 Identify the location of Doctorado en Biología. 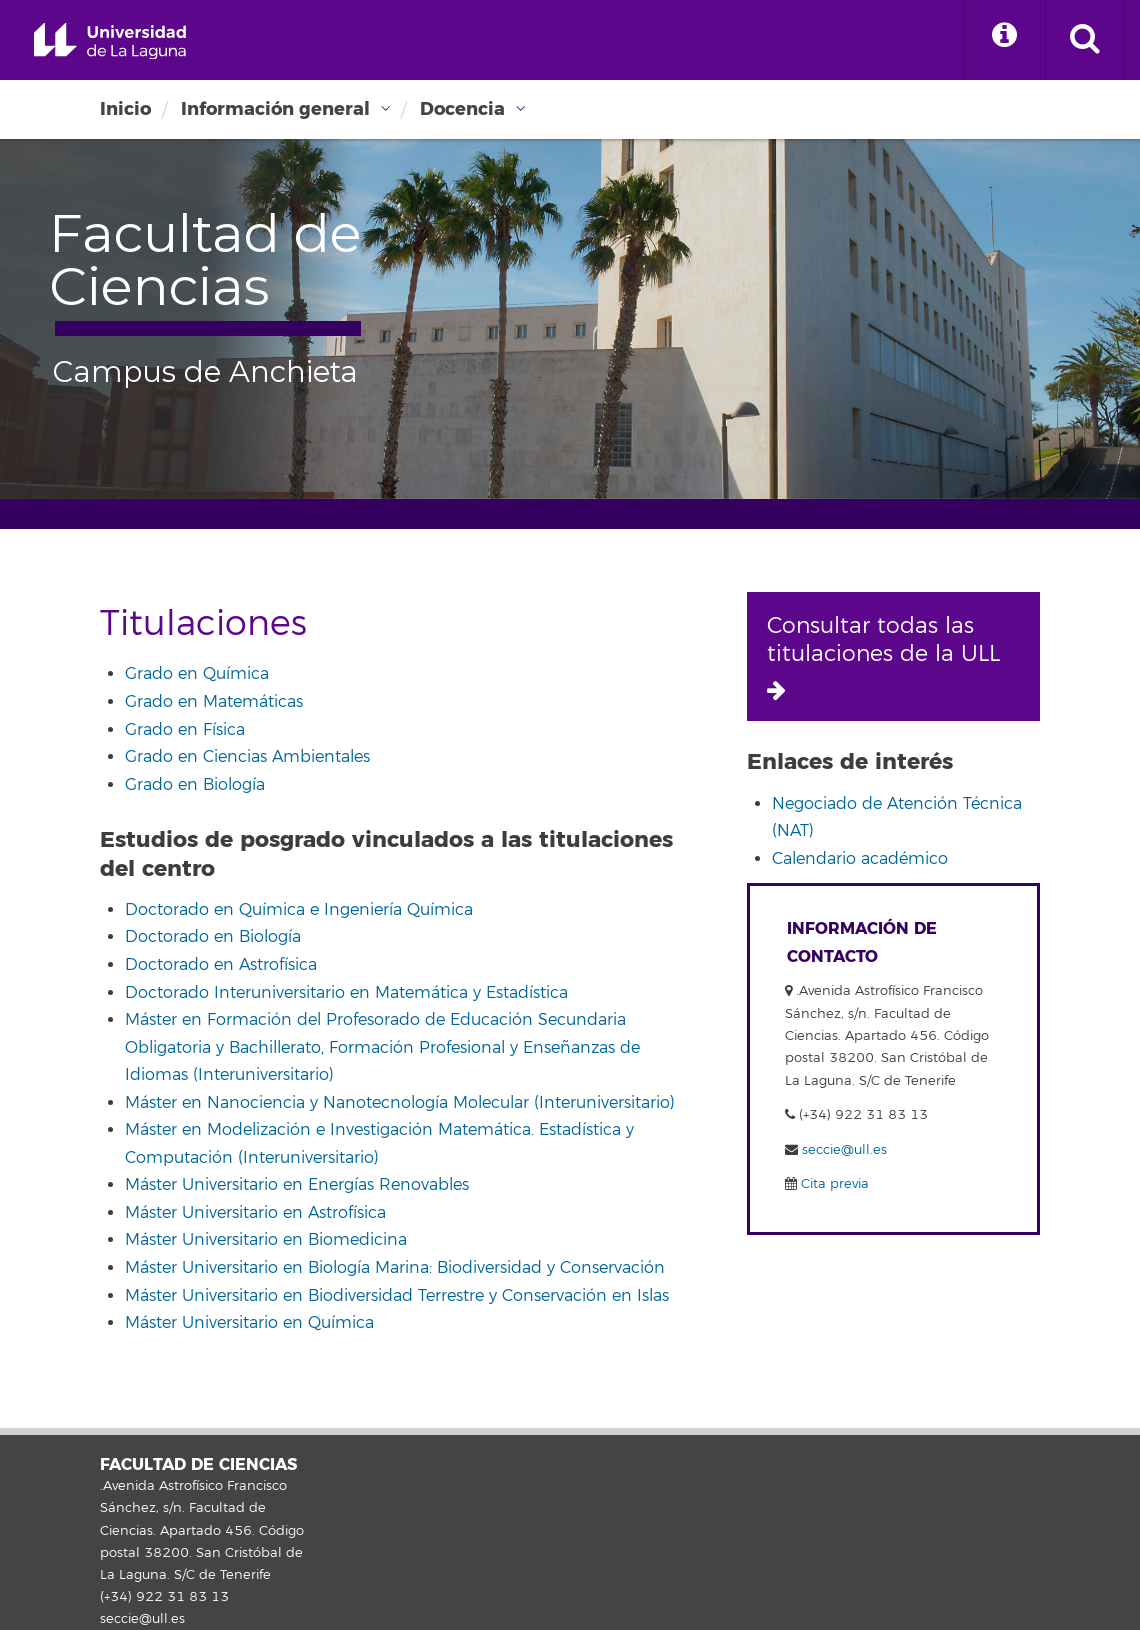
(213, 937).